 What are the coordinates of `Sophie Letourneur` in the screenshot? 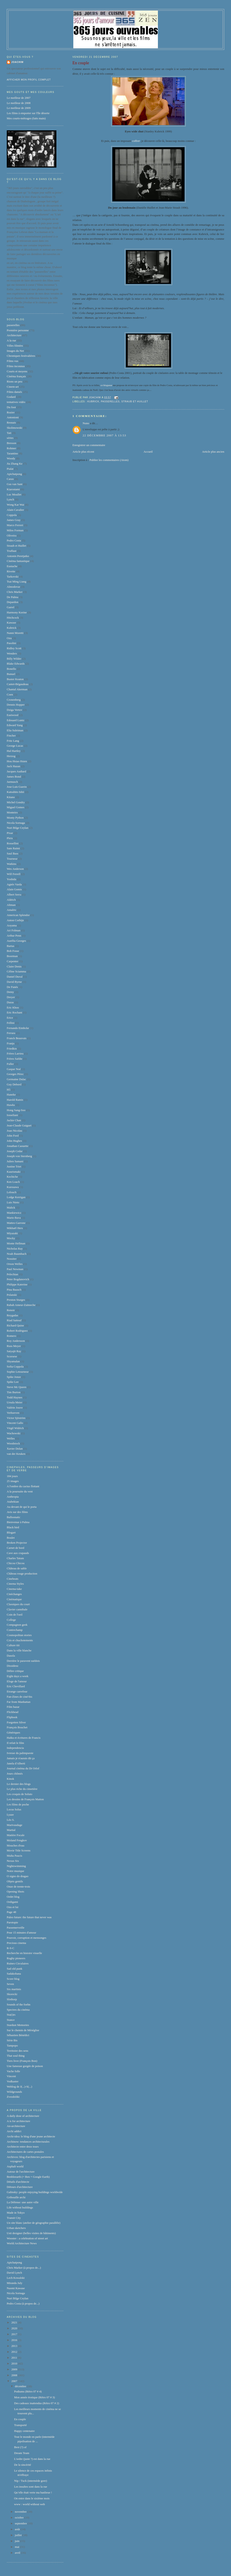 It's located at (18, 1371).